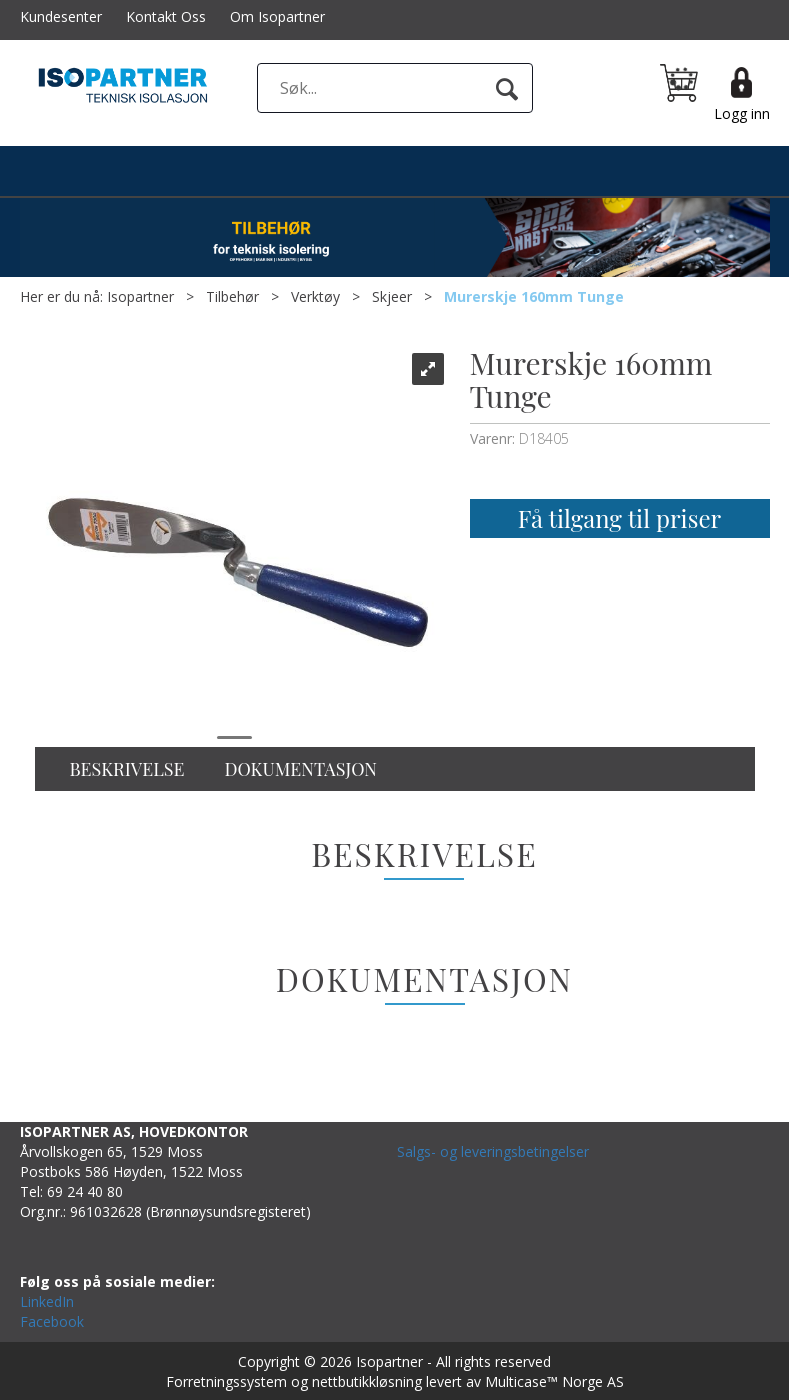 Image resolution: width=789 pixels, height=1400 pixels. I want to click on Isopartner, so click(140, 296).